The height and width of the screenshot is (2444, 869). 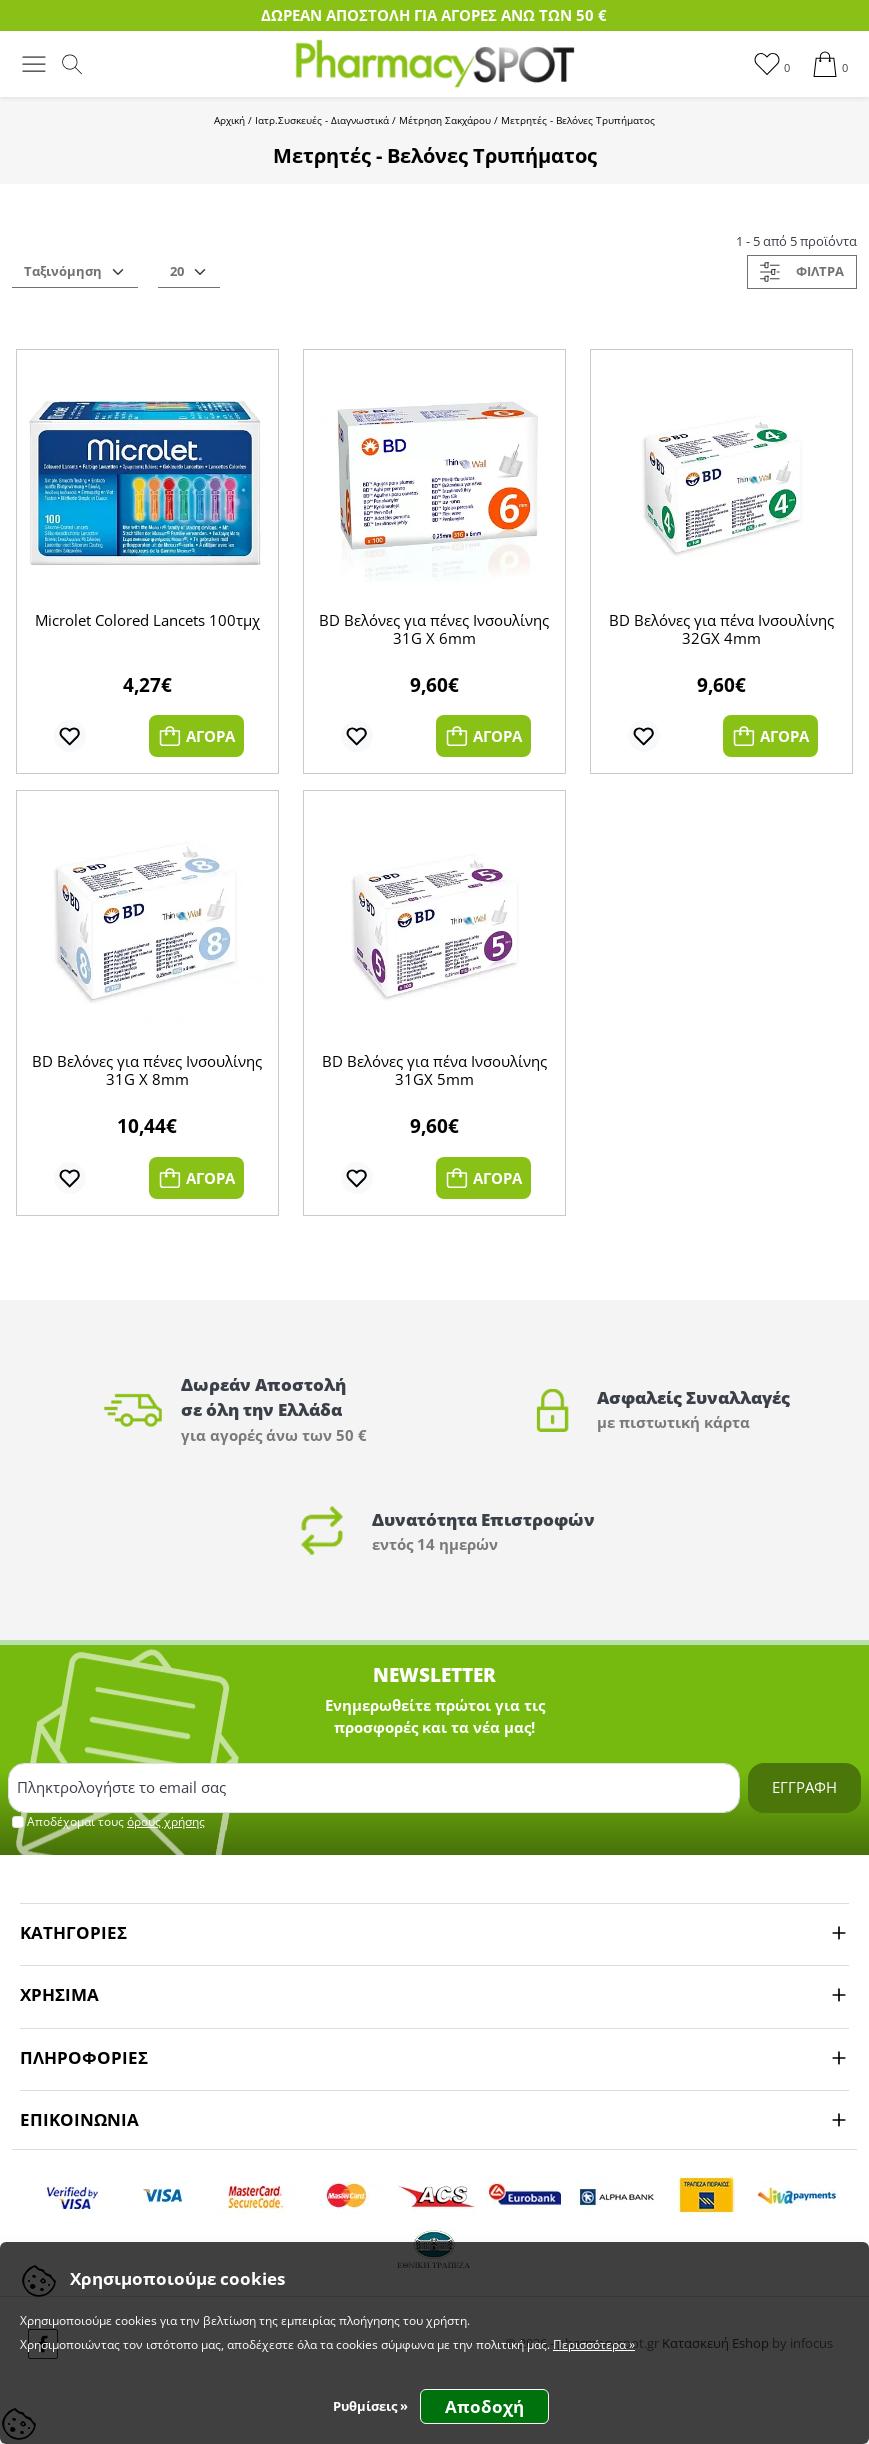 What do you see at coordinates (75, 272) in the screenshot?
I see `[vc_orderSelector]` at bounding box center [75, 272].